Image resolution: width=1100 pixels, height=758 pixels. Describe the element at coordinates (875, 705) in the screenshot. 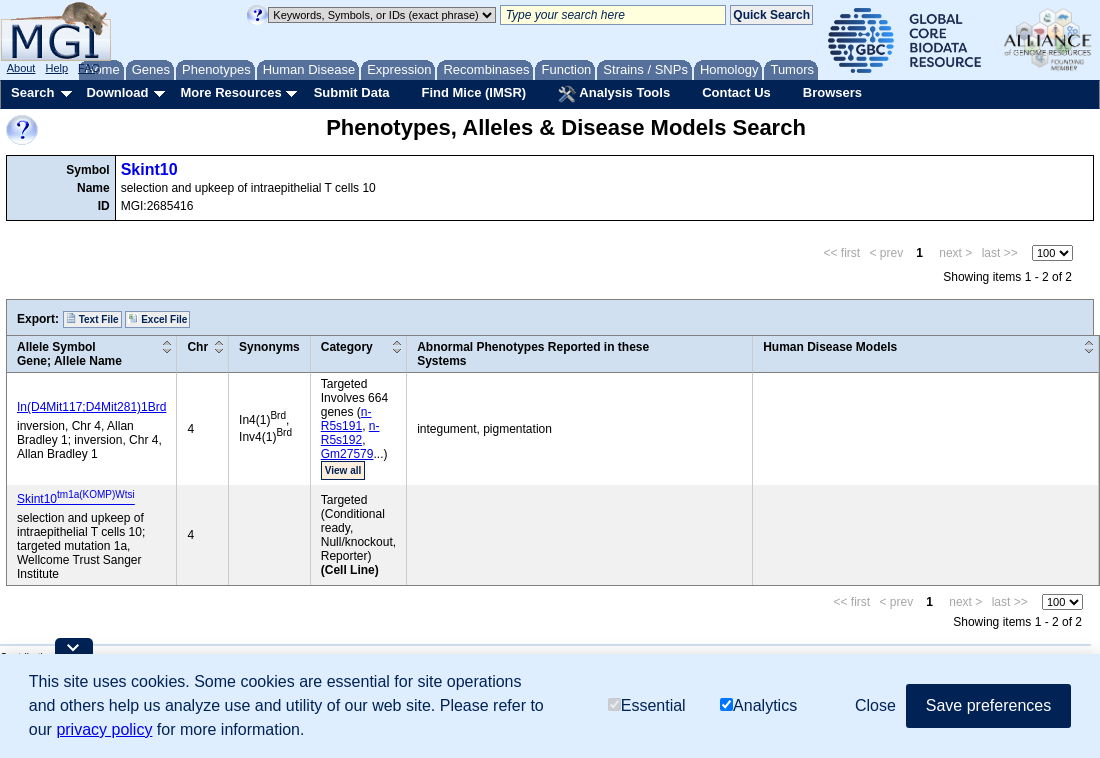

I see `Close [button]` at that location.